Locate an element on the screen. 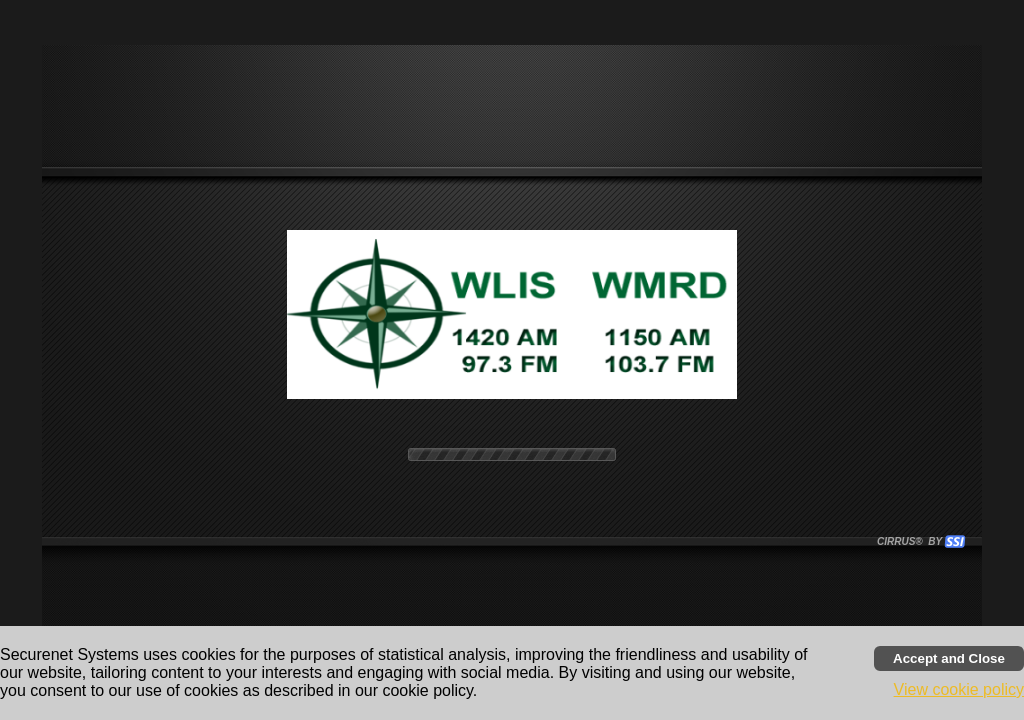 Image resolution: width=1024 pixels, height=720 pixels. View cookie policy [button] is located at coordinates (959, 689).